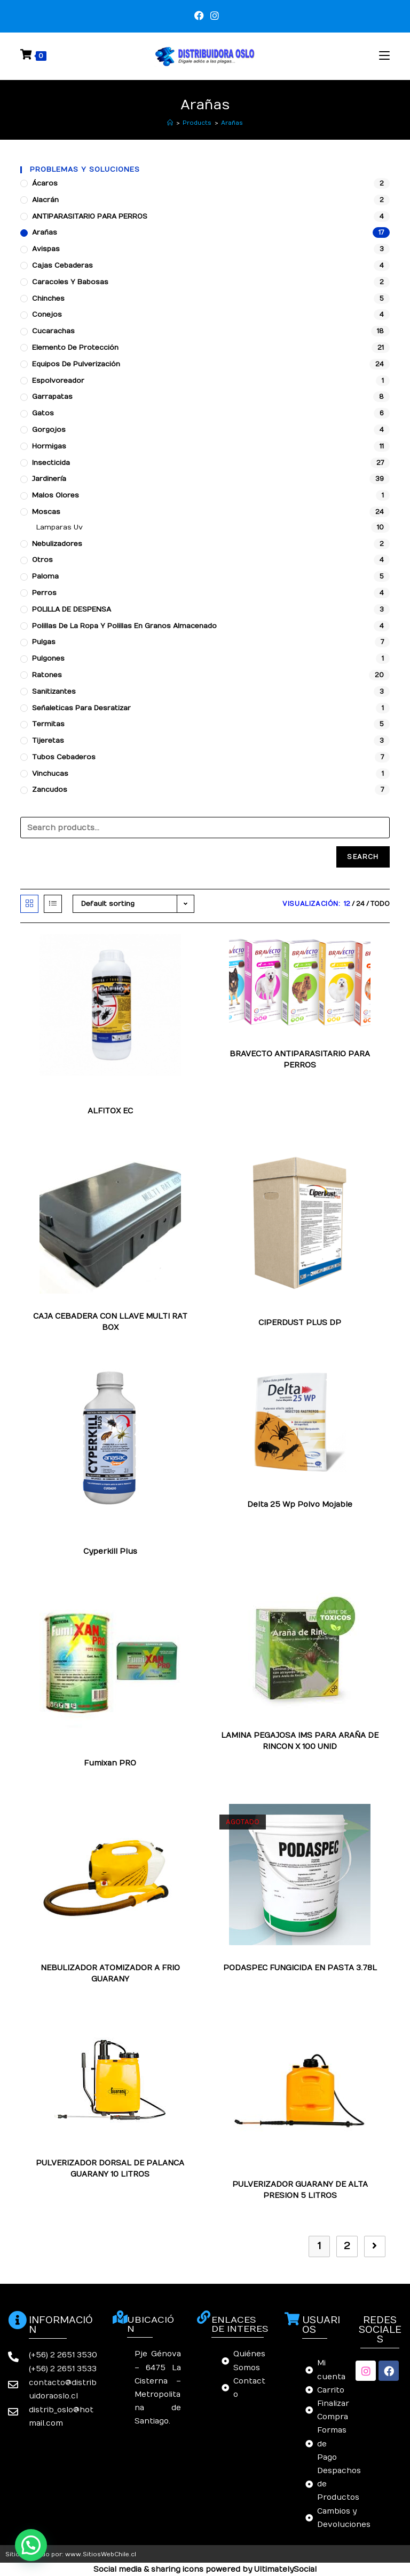 This screenshot has height=2576, width=410. I want to click on Elemento de protección, so click(75, 347).